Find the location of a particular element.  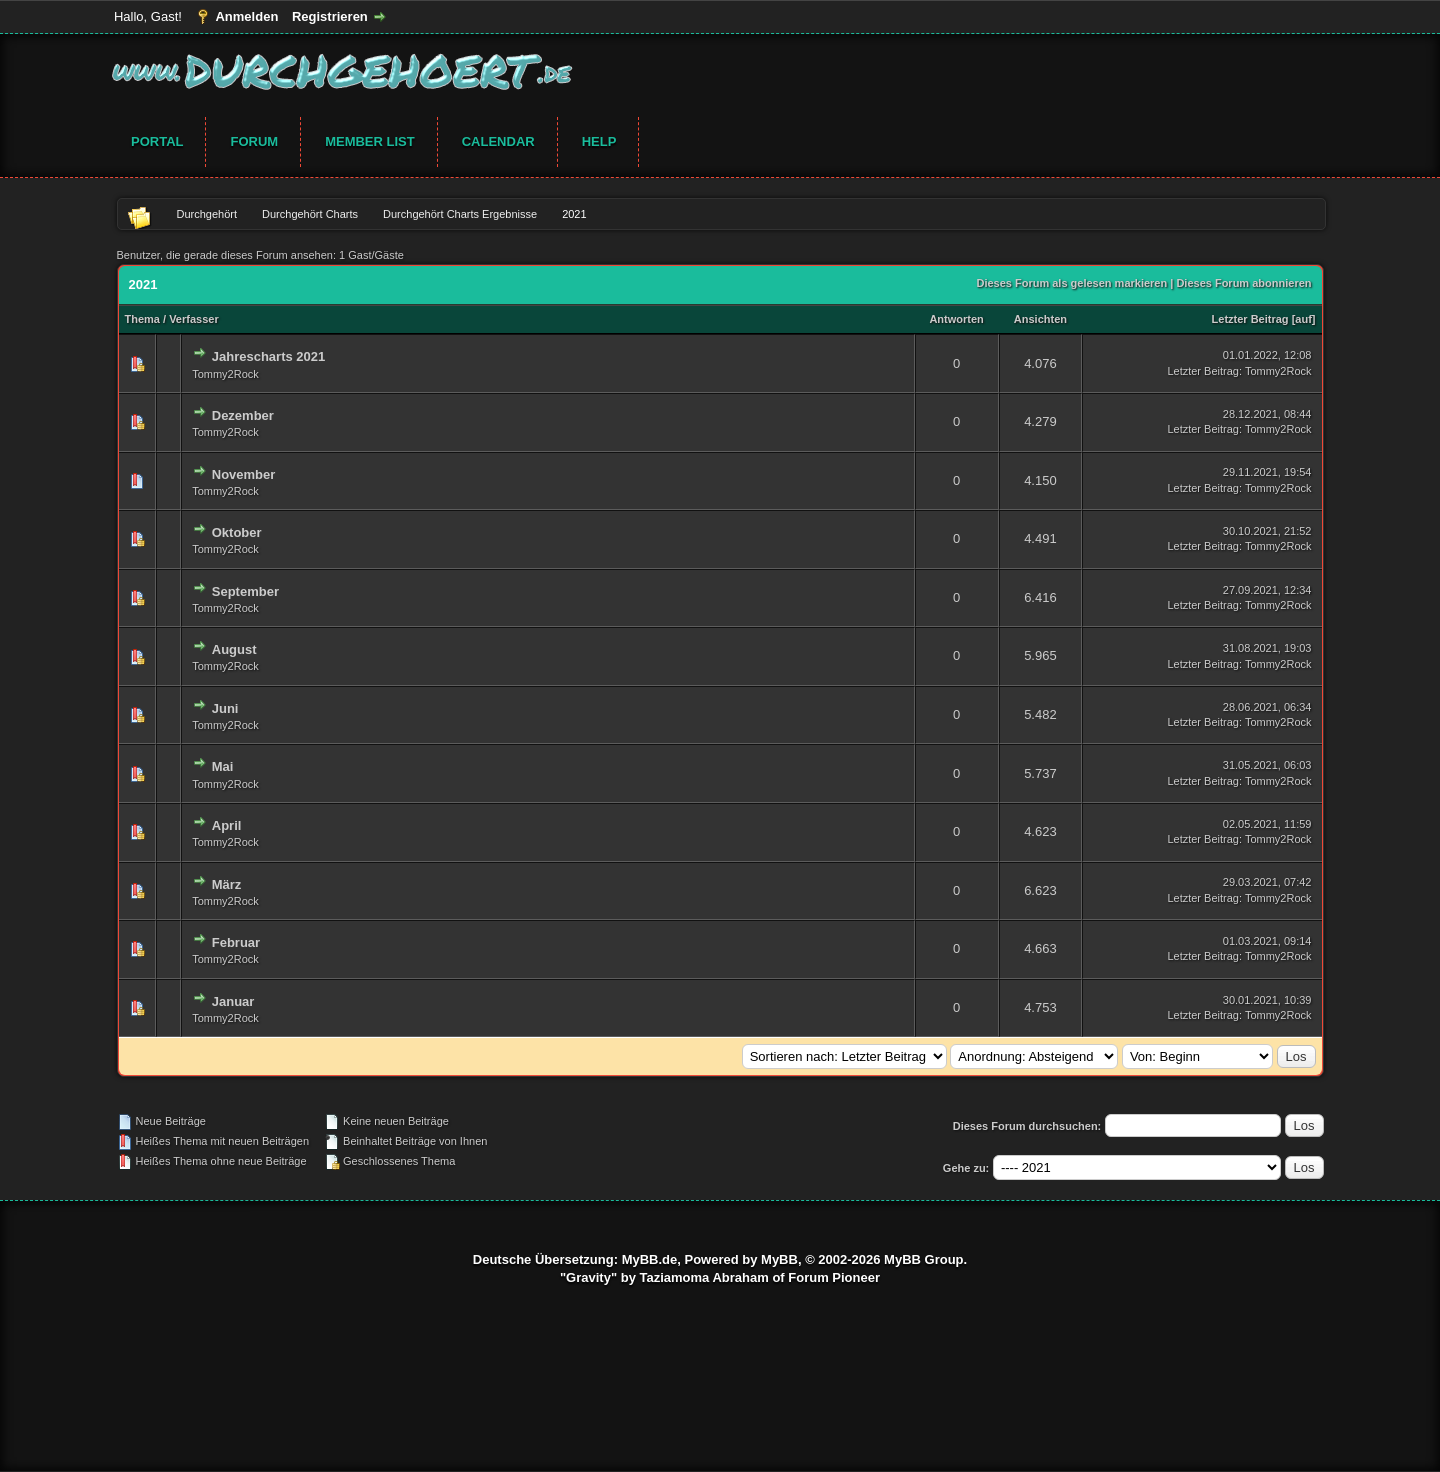

MyBB Group is located at coordinates (923, 1259).